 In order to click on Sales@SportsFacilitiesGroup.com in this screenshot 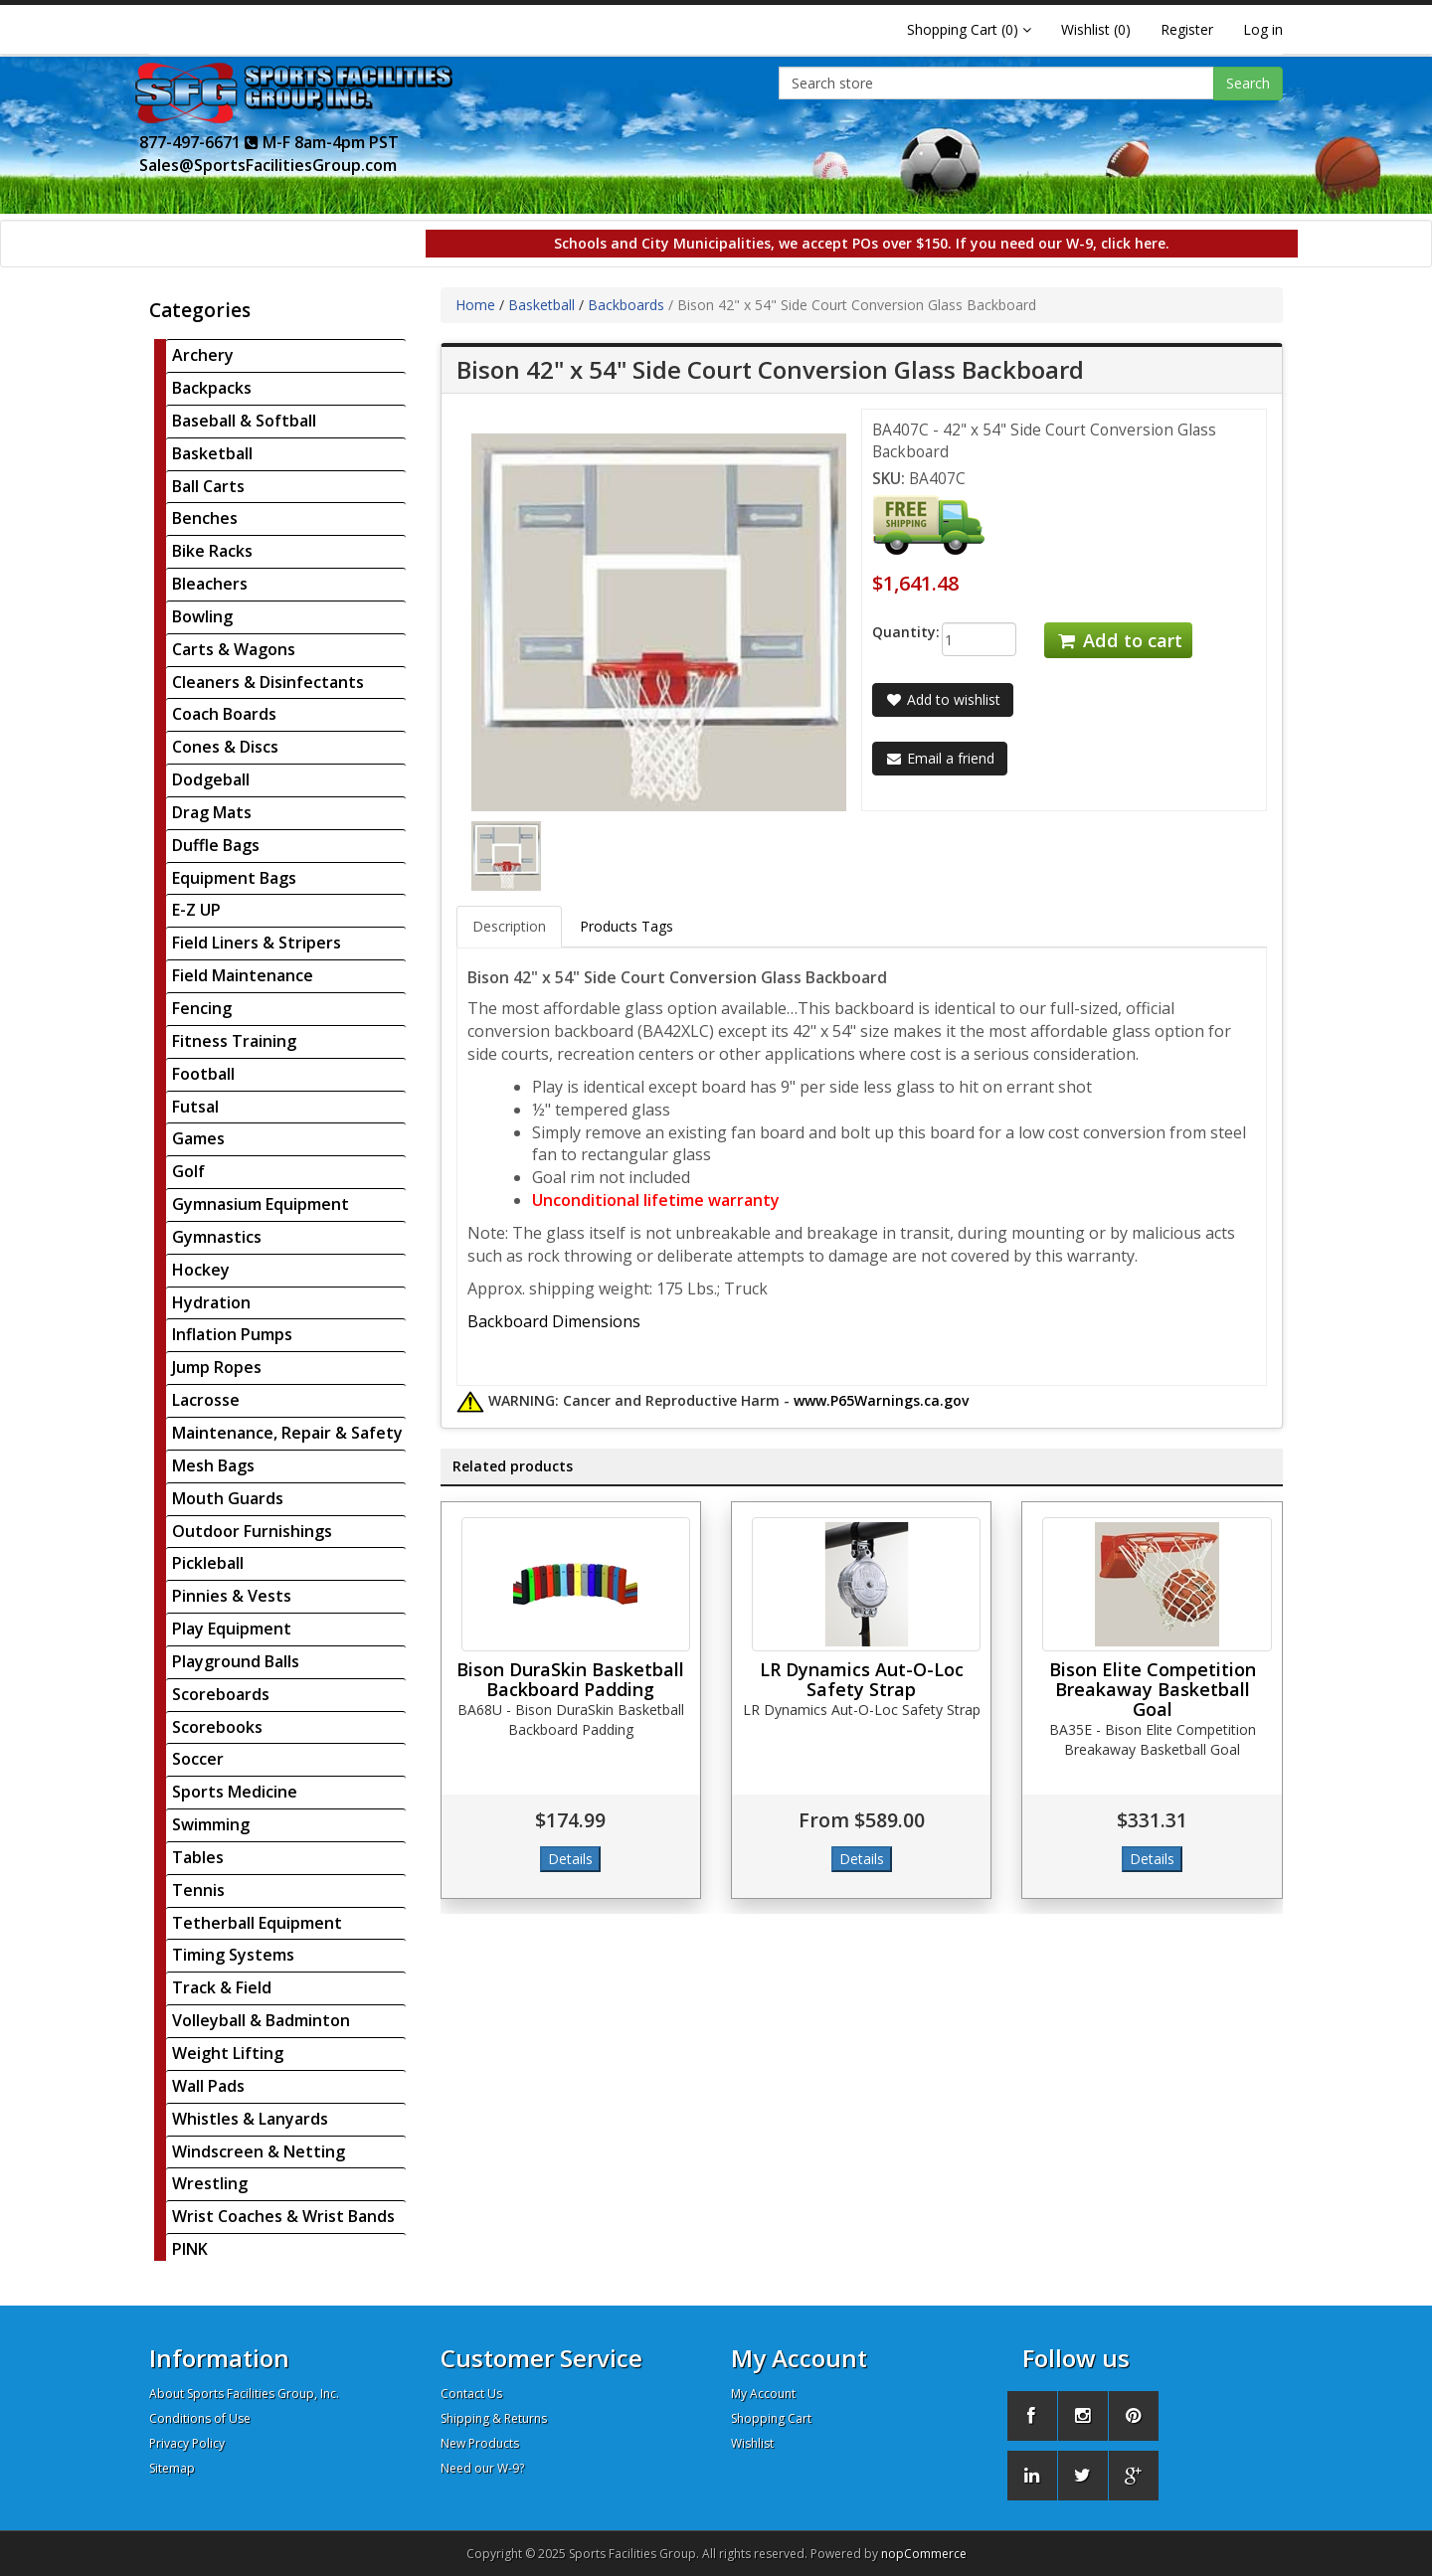, I will do `click(268, 165)`.